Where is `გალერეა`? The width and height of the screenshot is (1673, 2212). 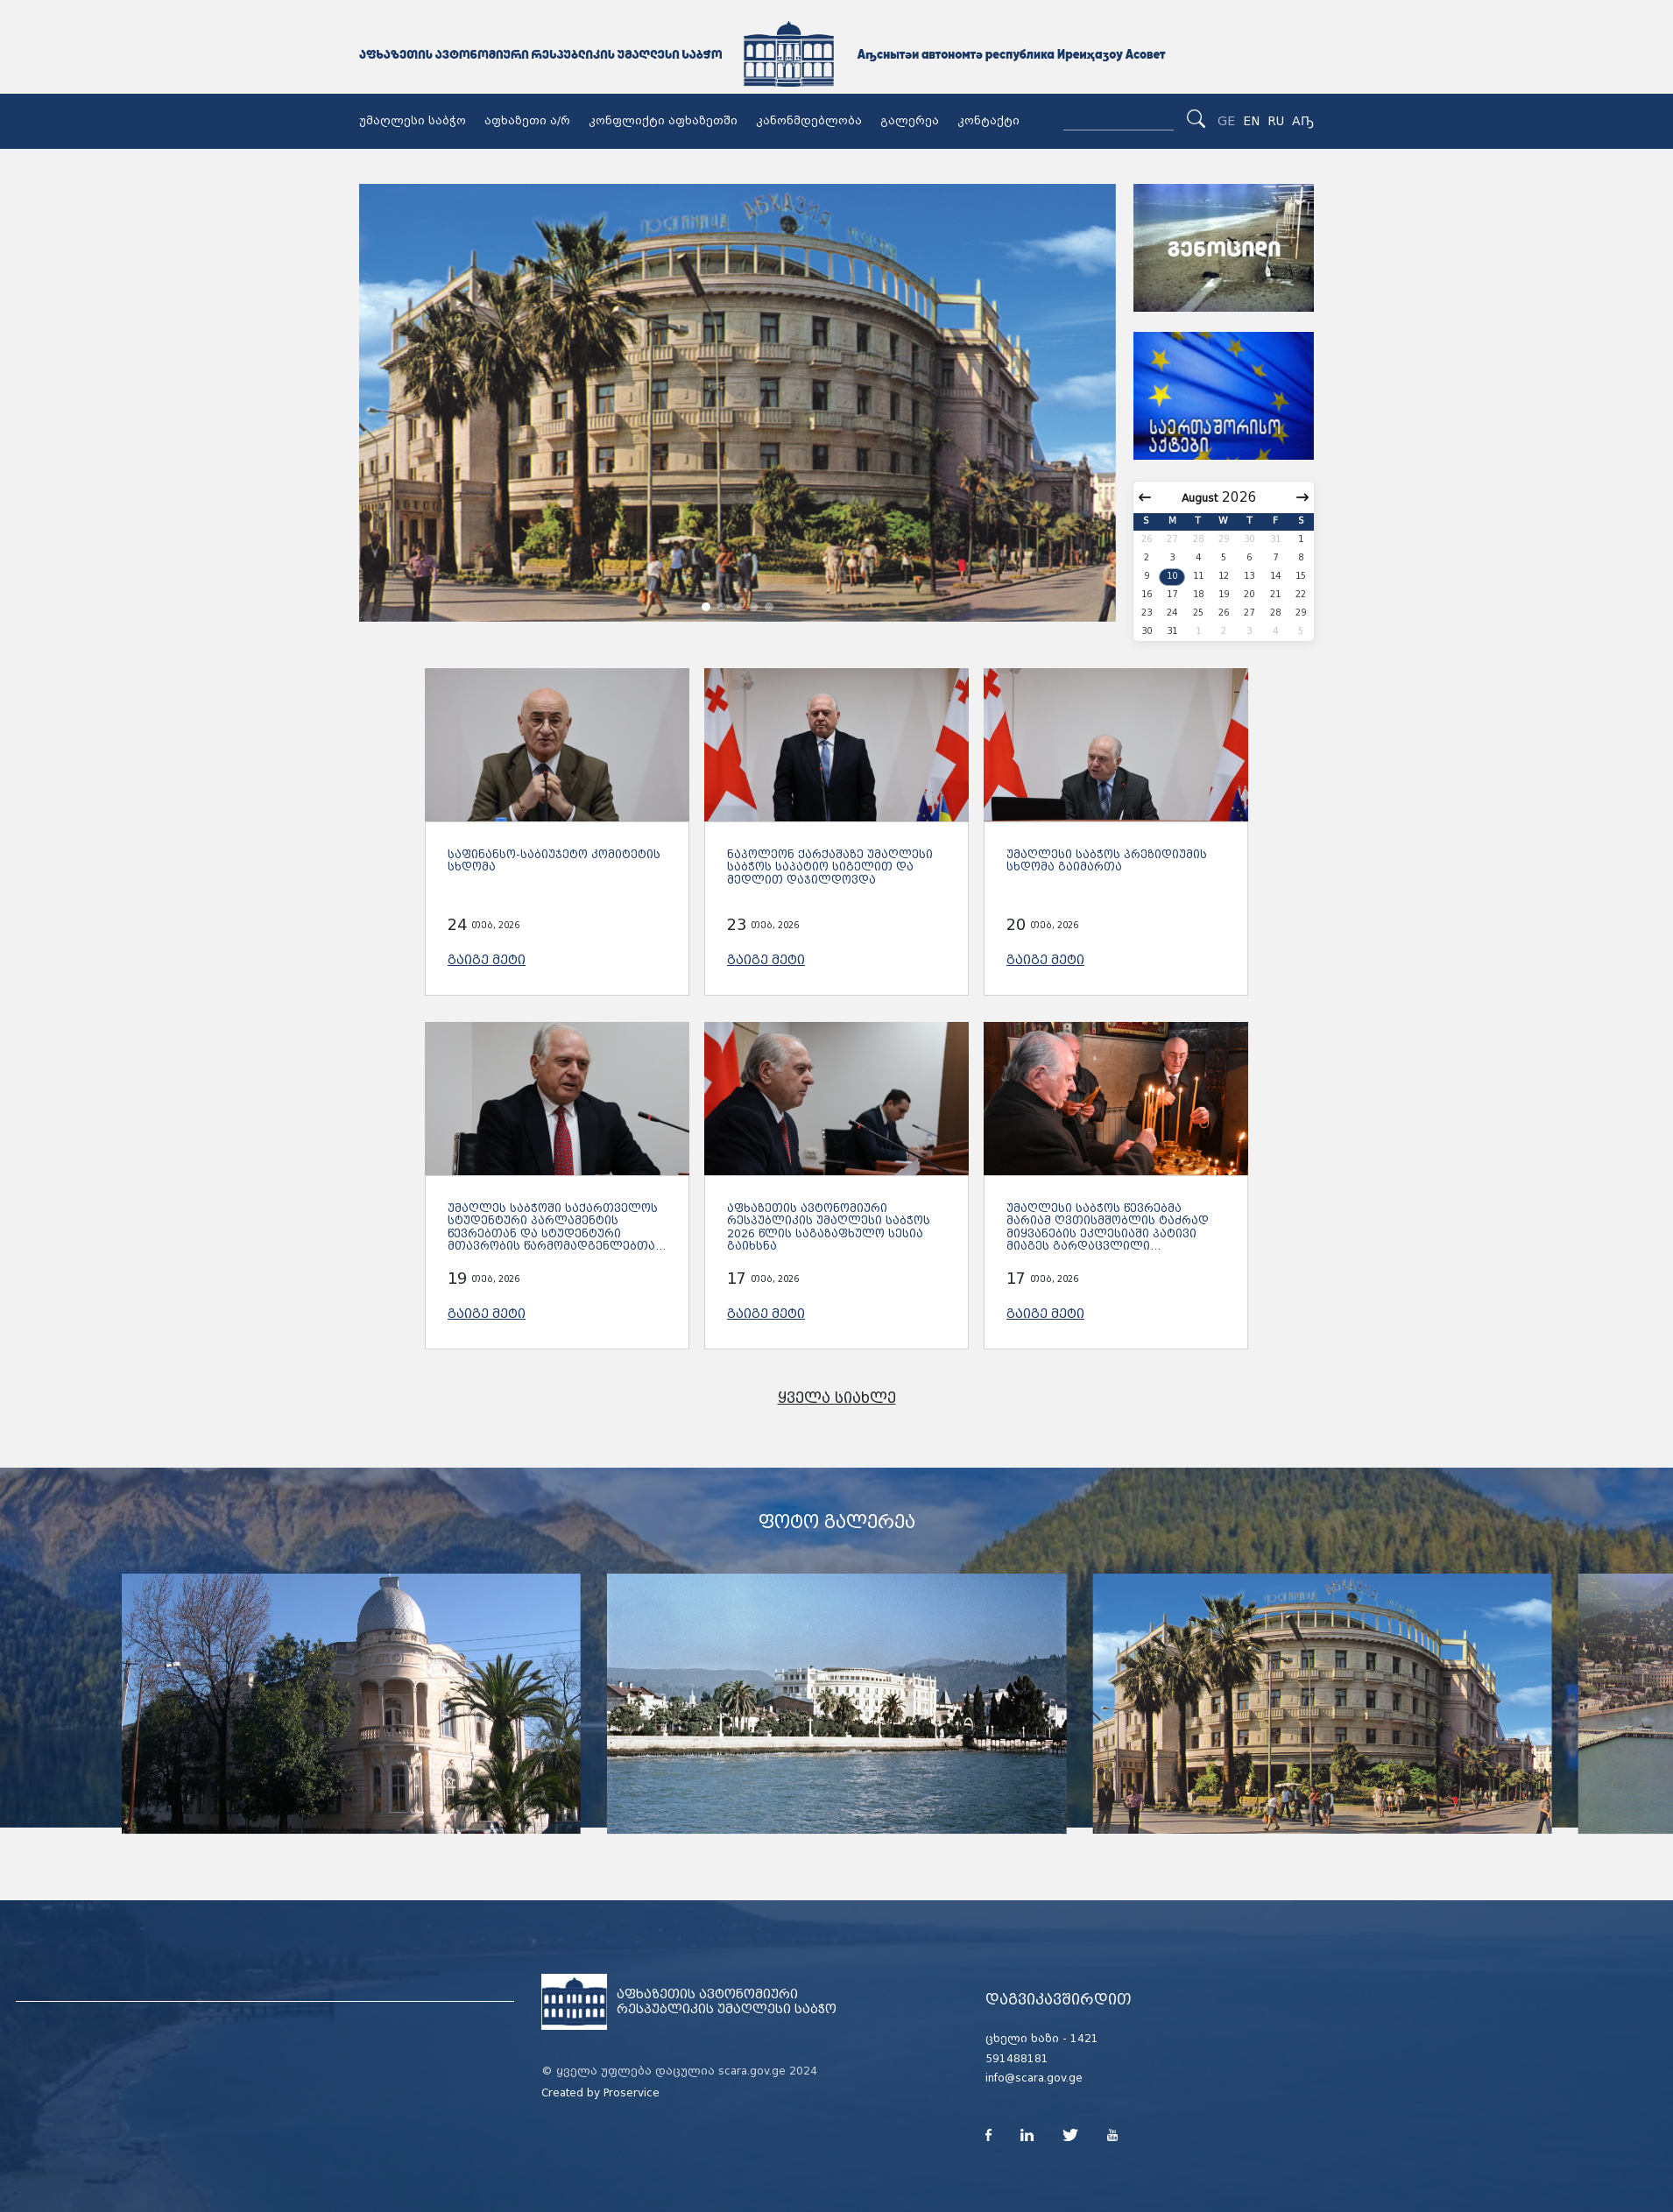 გალერეა is located at coordinates (909, 121).